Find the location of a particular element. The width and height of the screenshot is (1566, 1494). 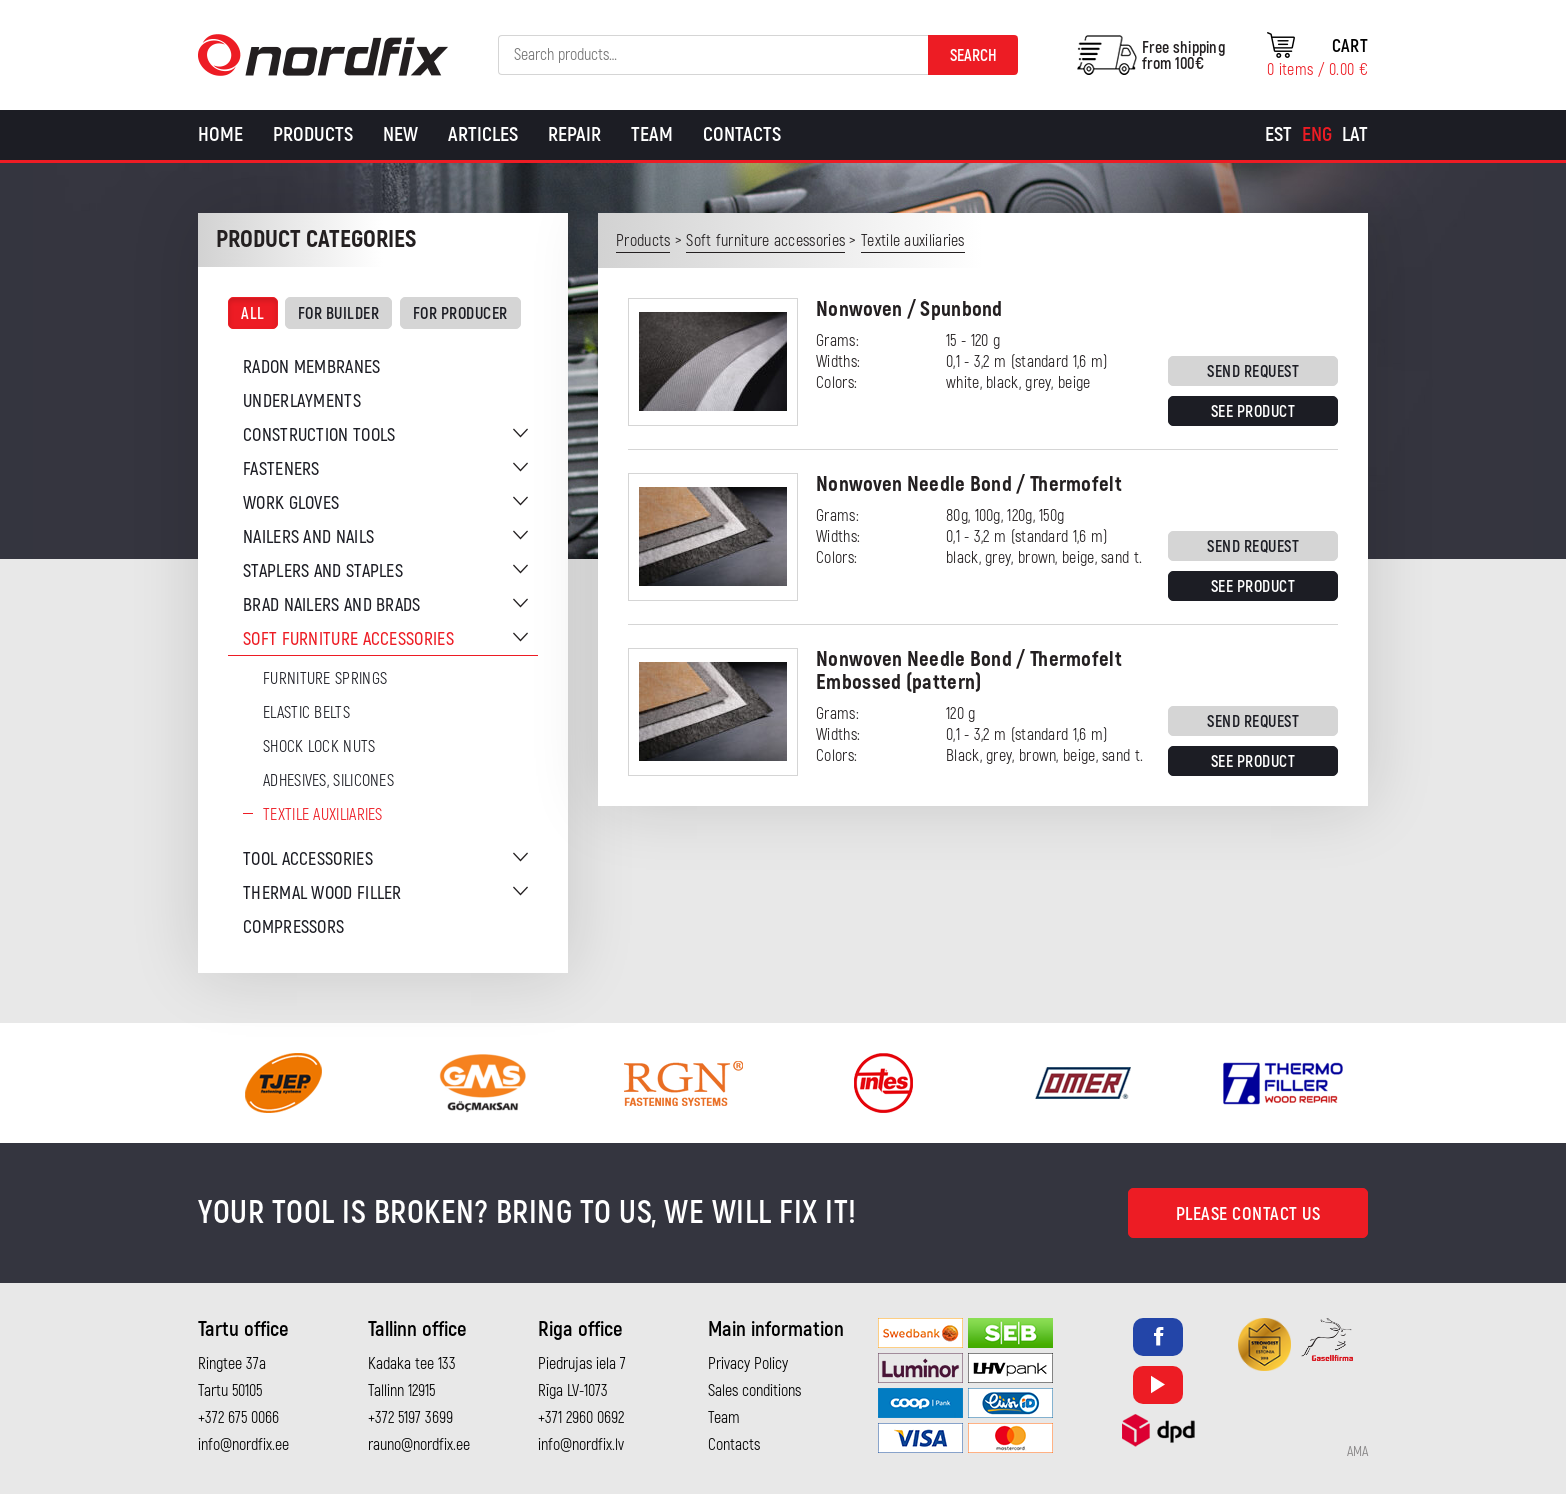

Send request is located at coordinates (1253, 372).